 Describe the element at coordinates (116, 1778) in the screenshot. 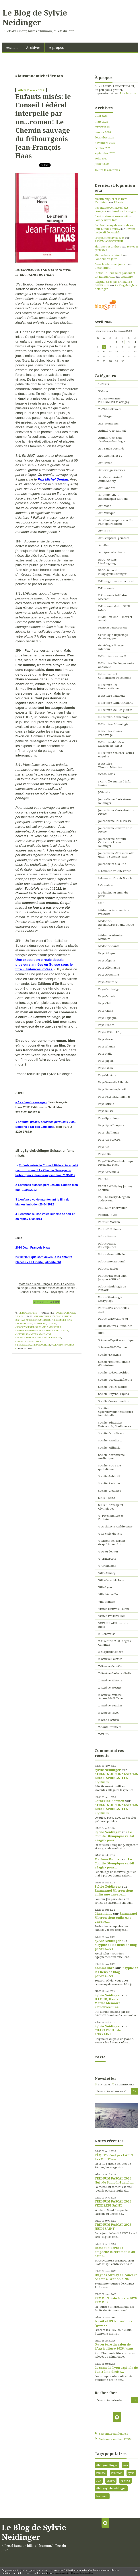

I see `STREETS OF MINNEAPOLIS BRUCE SPRINGSTEEN 28/1/2026` at that location.